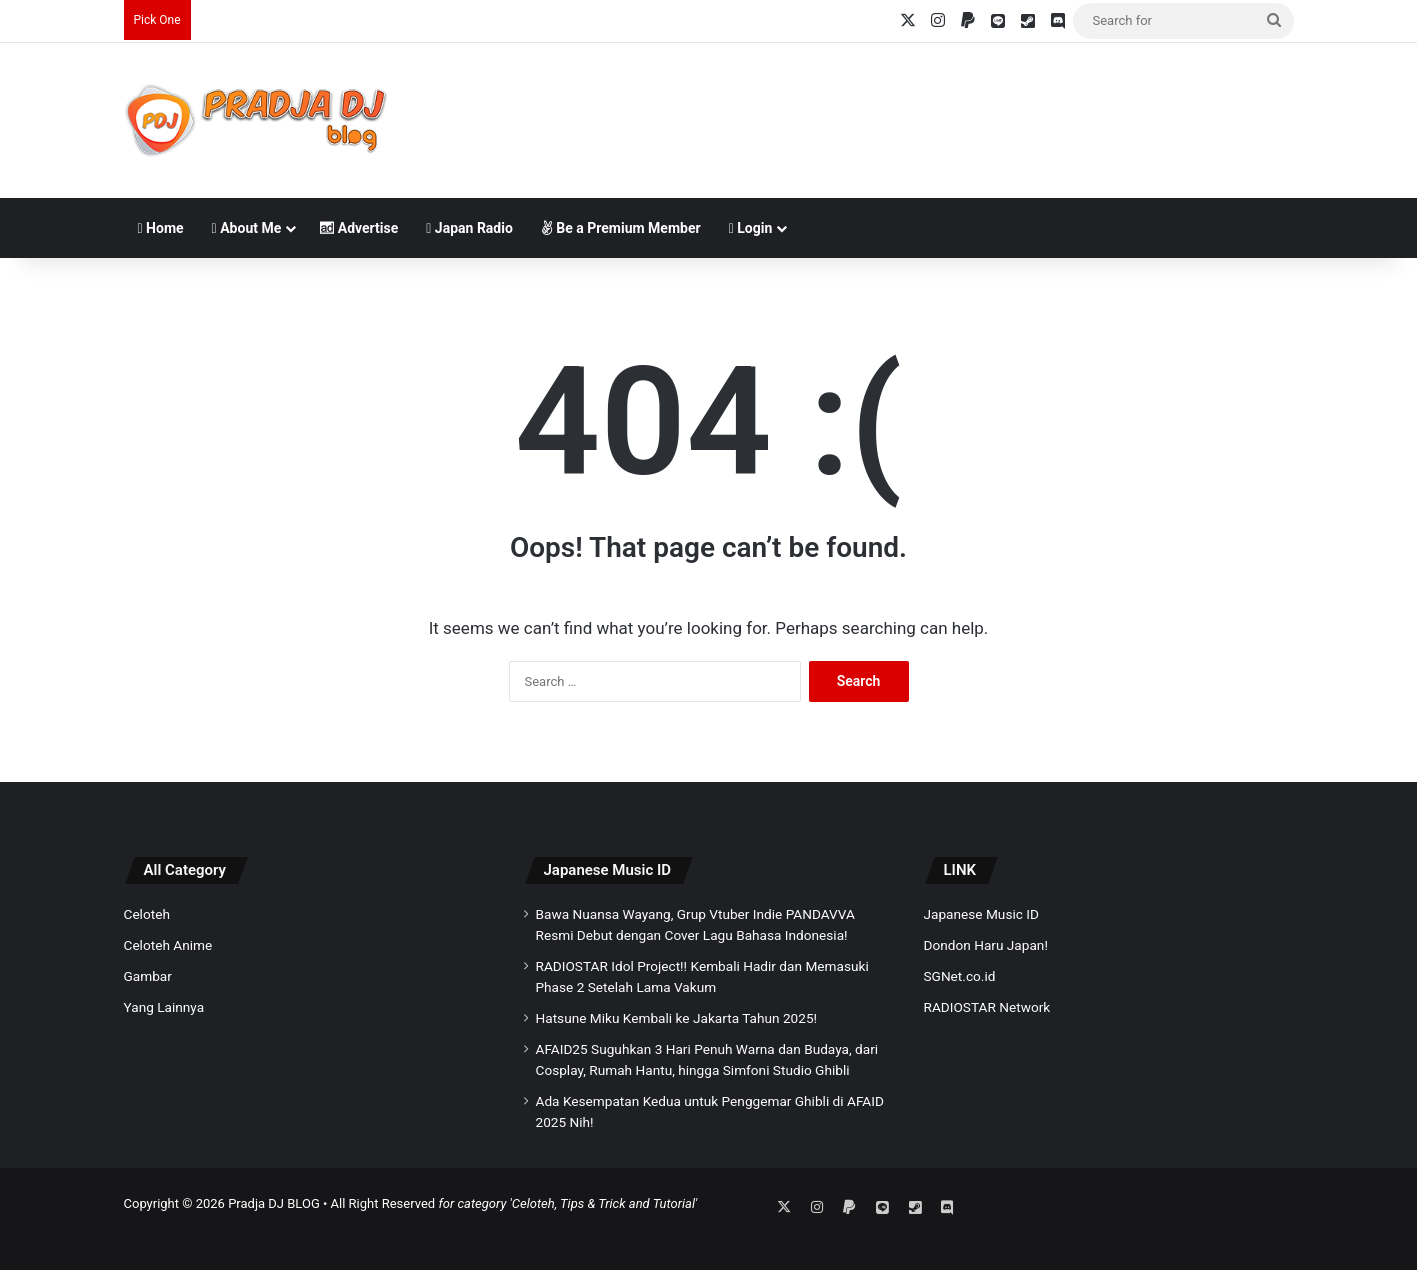 This screenshot has width=1417, height=1270. Describe the element at coordinates (168, 945) in the screenshot. I see `Celoteh Anime` at that location.